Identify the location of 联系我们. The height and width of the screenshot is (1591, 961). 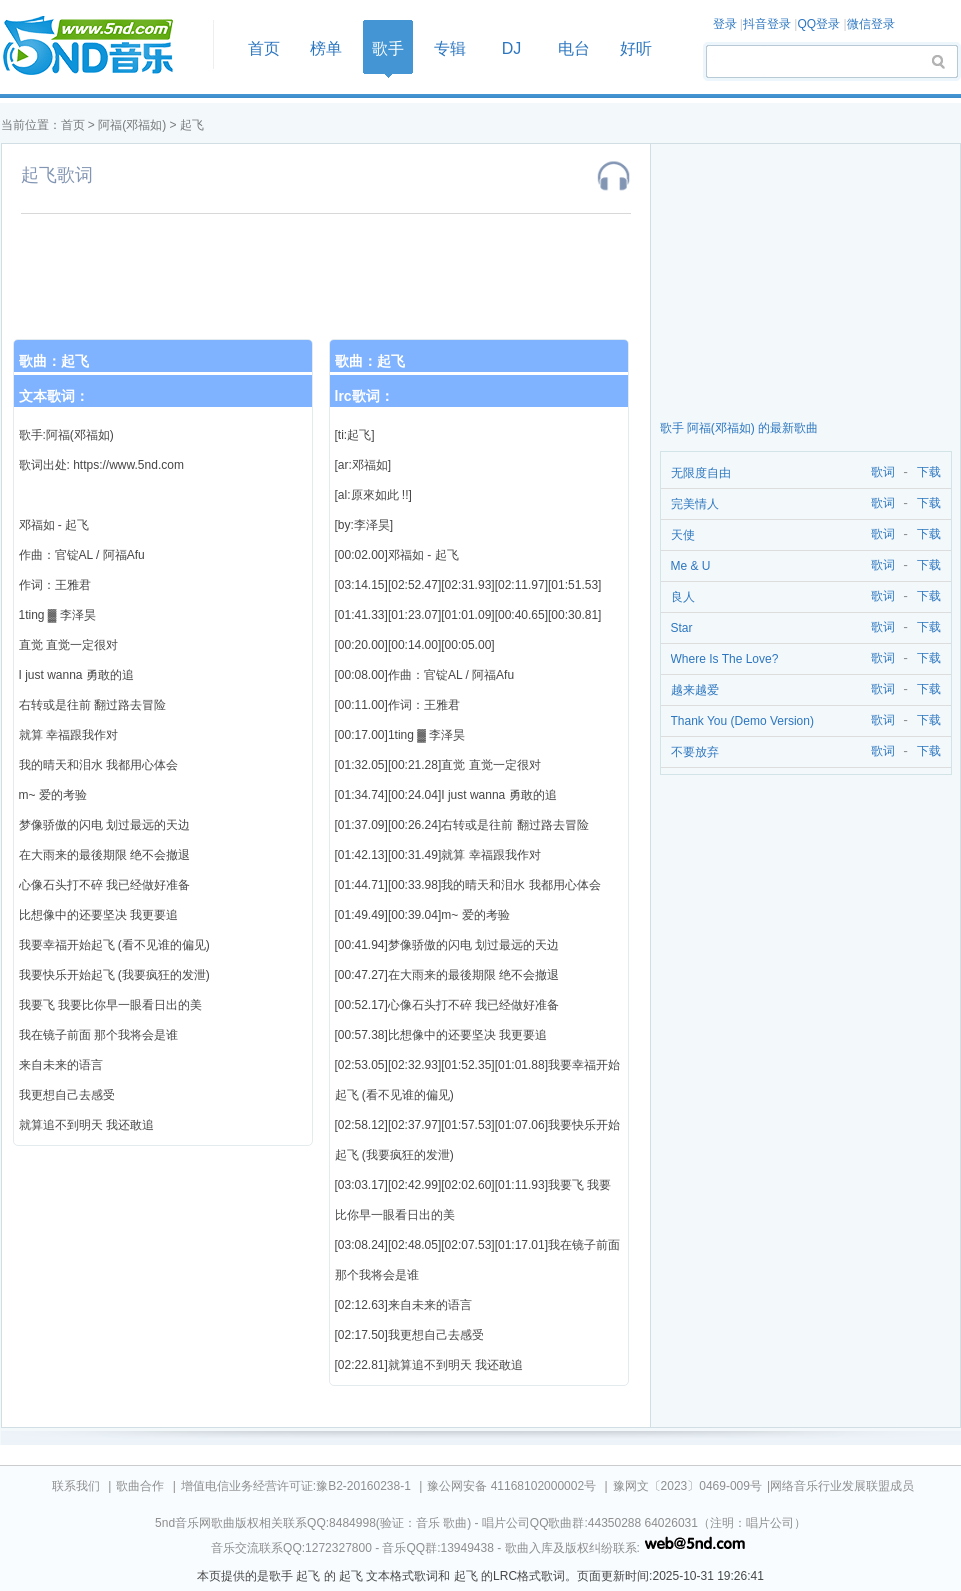
(76, 1486).